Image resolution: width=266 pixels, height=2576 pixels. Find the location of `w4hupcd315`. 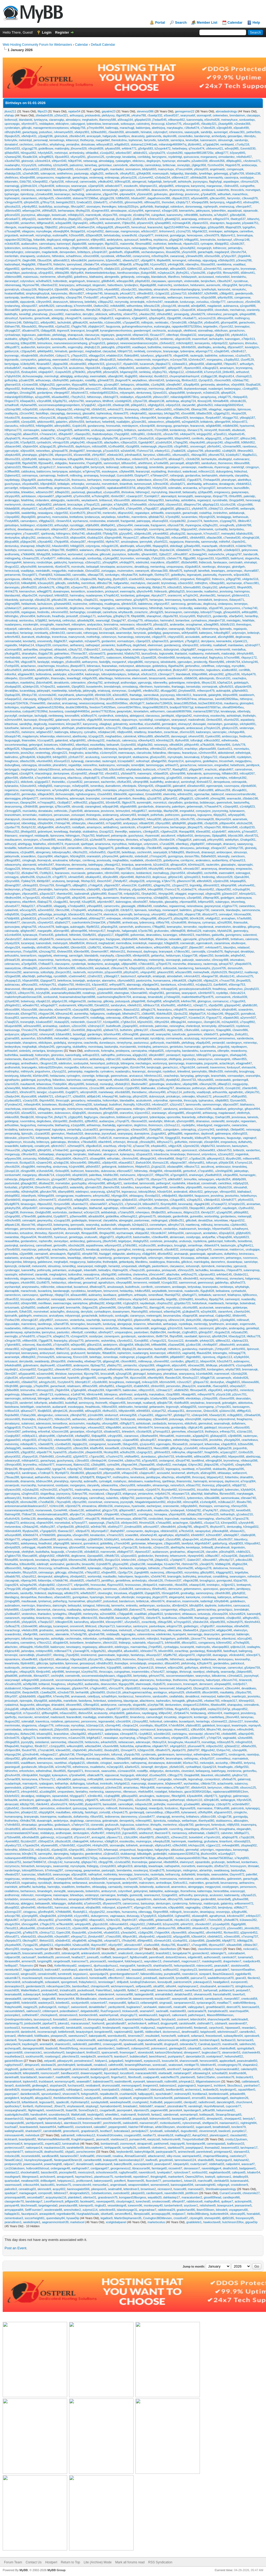

w4hupcd315 is located at coordinates (90, 1055).